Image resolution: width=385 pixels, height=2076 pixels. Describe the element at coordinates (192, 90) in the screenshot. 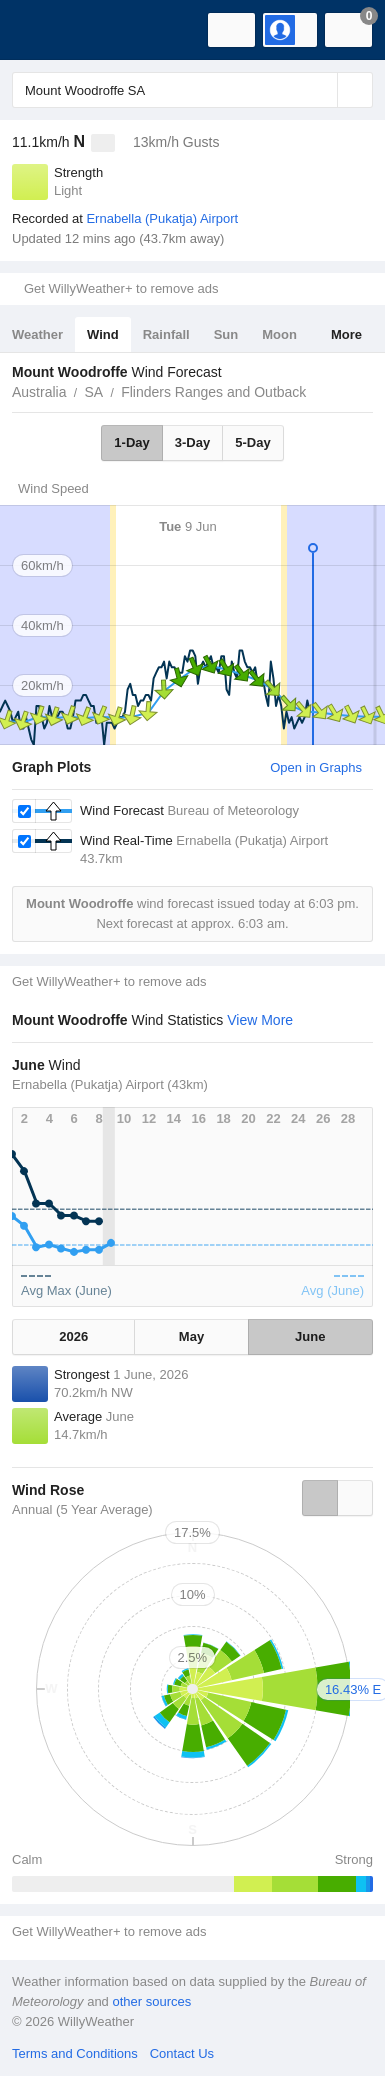

I see `[Enter Location or Postcode]` at that location.